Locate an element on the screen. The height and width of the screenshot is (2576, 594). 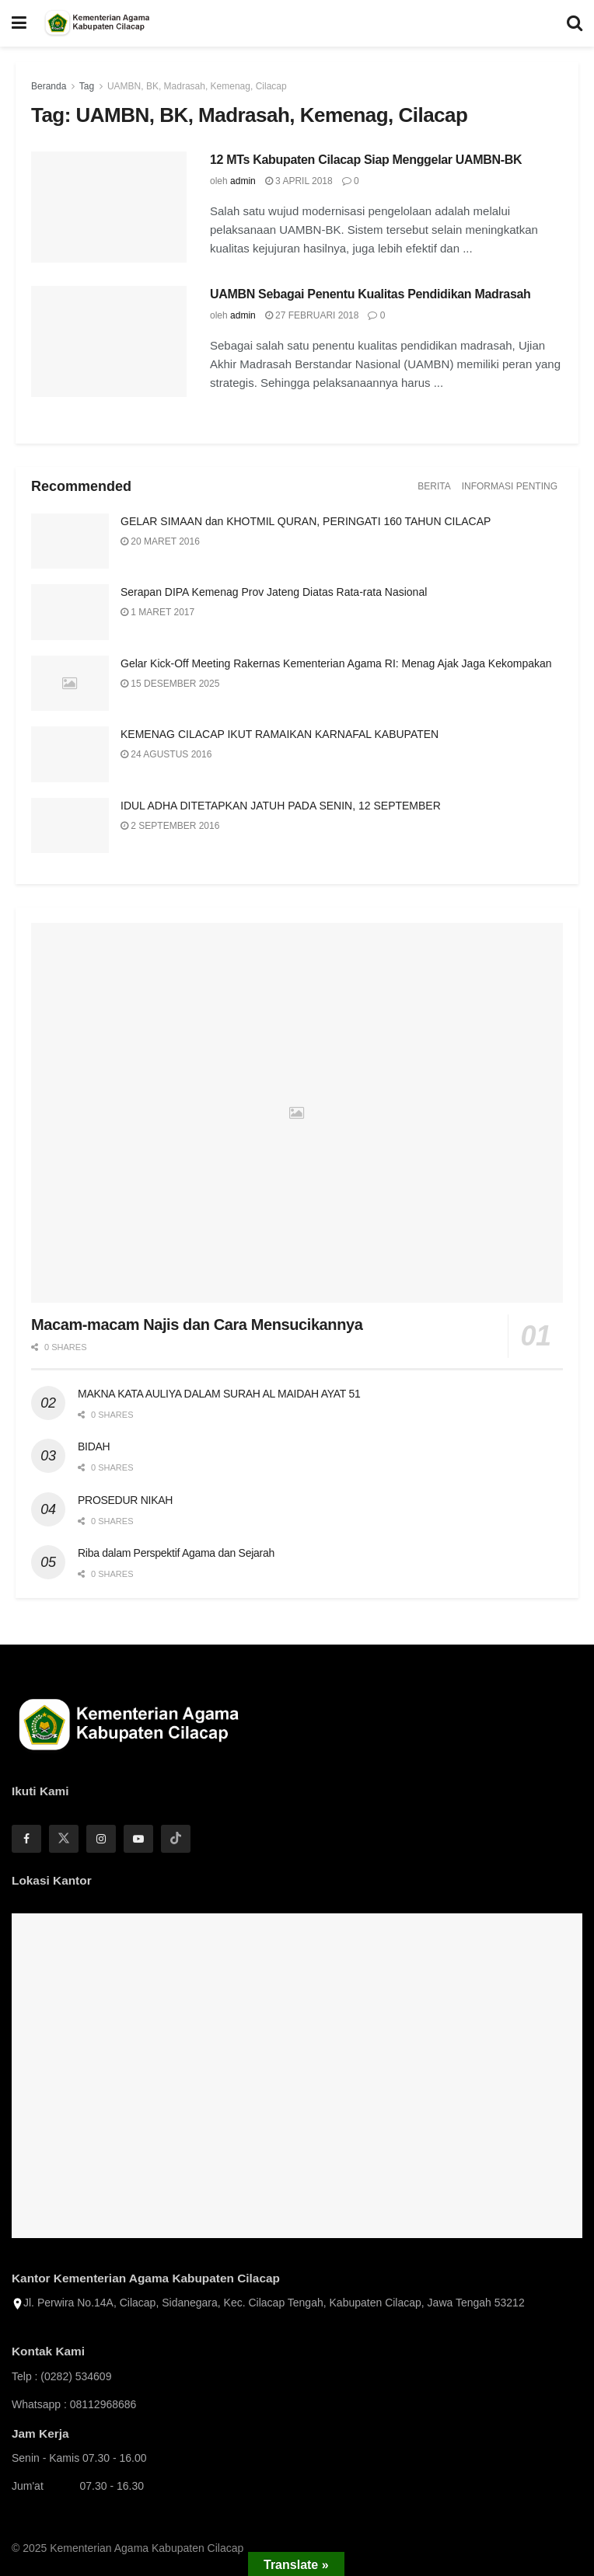
15 Desember 2025 is located at coordinates (170, 683).